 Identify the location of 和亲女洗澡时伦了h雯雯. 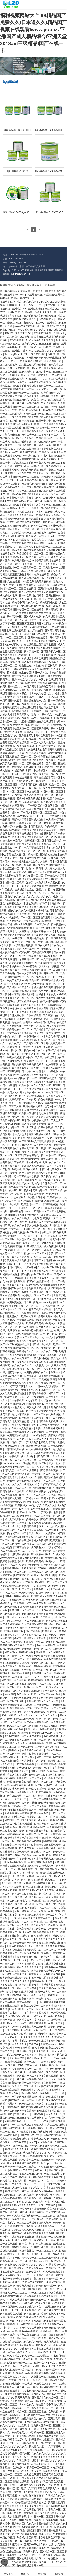
(37, 903).